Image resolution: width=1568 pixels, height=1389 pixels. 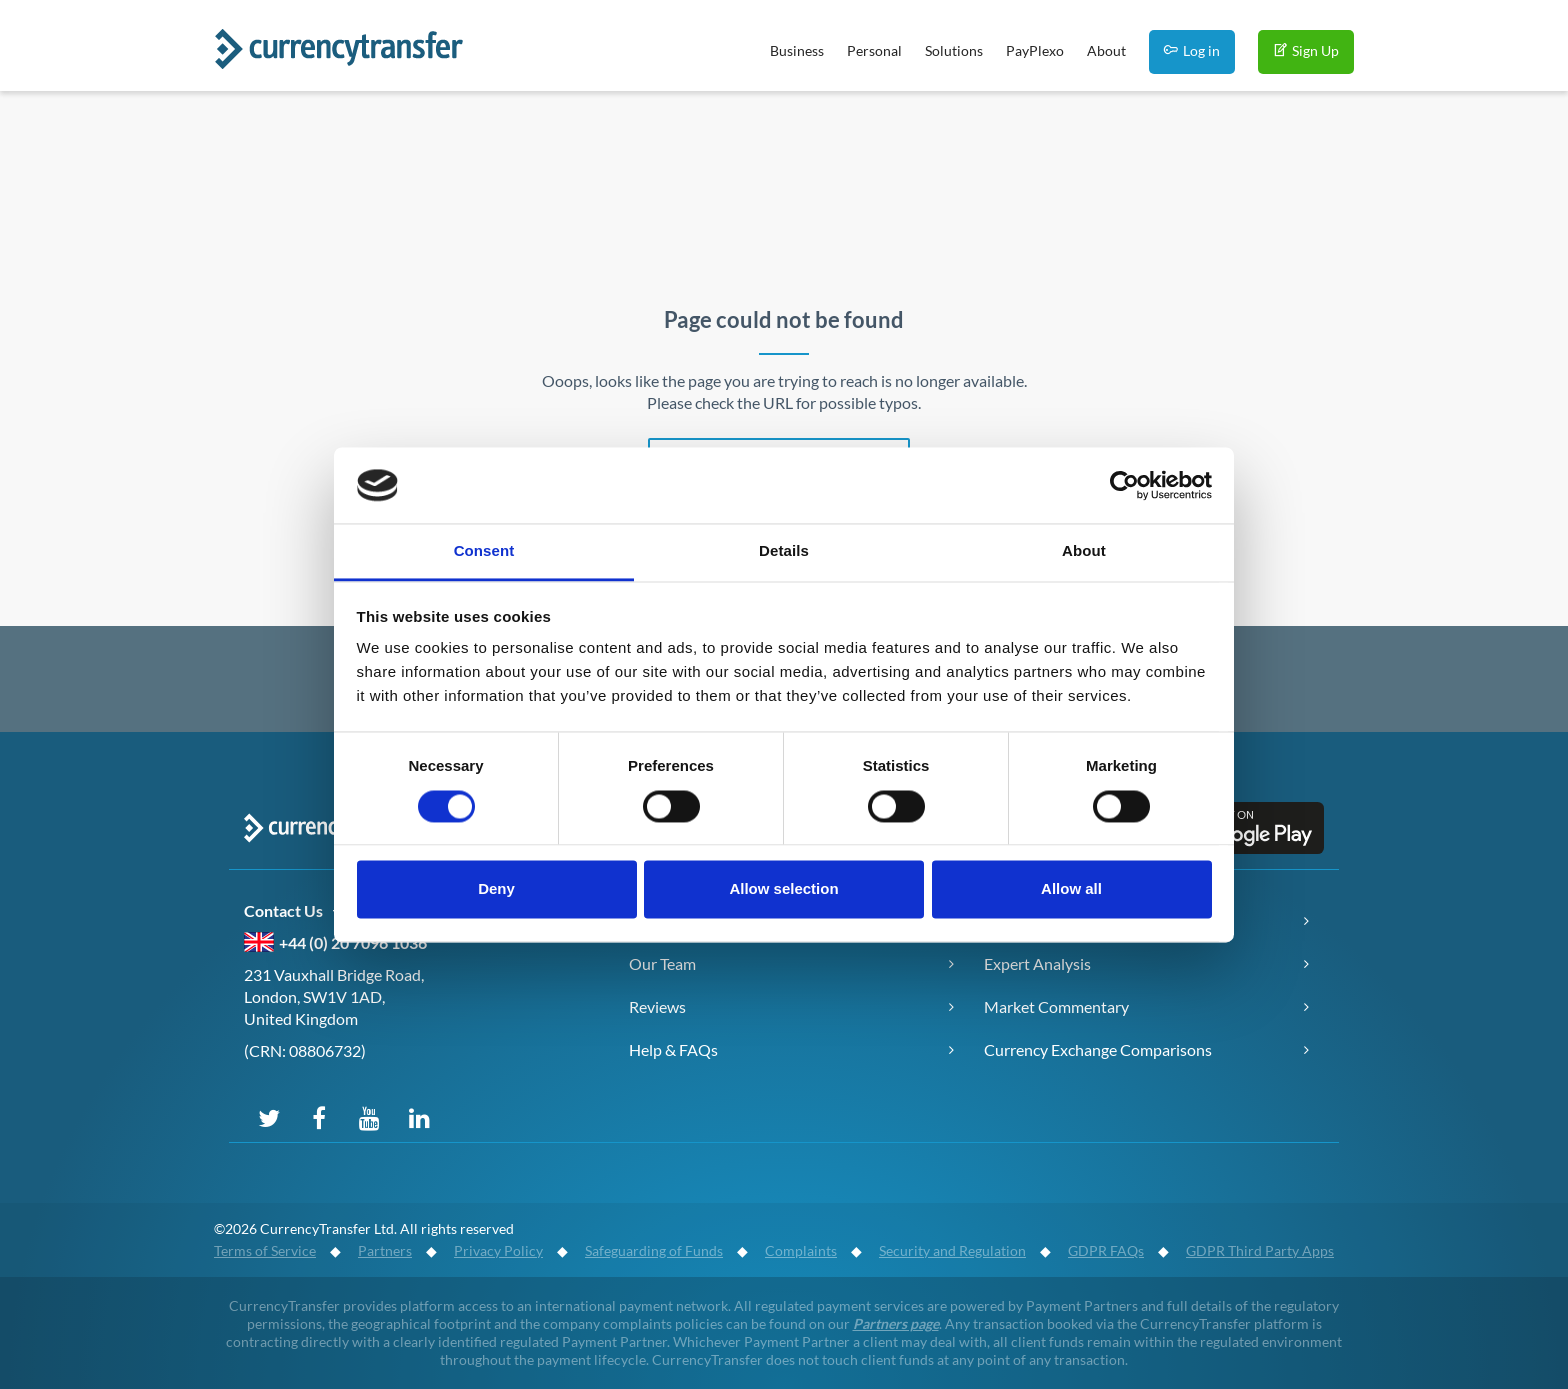 I want to click on Privacy Policy, so click(x=498, y=1250).